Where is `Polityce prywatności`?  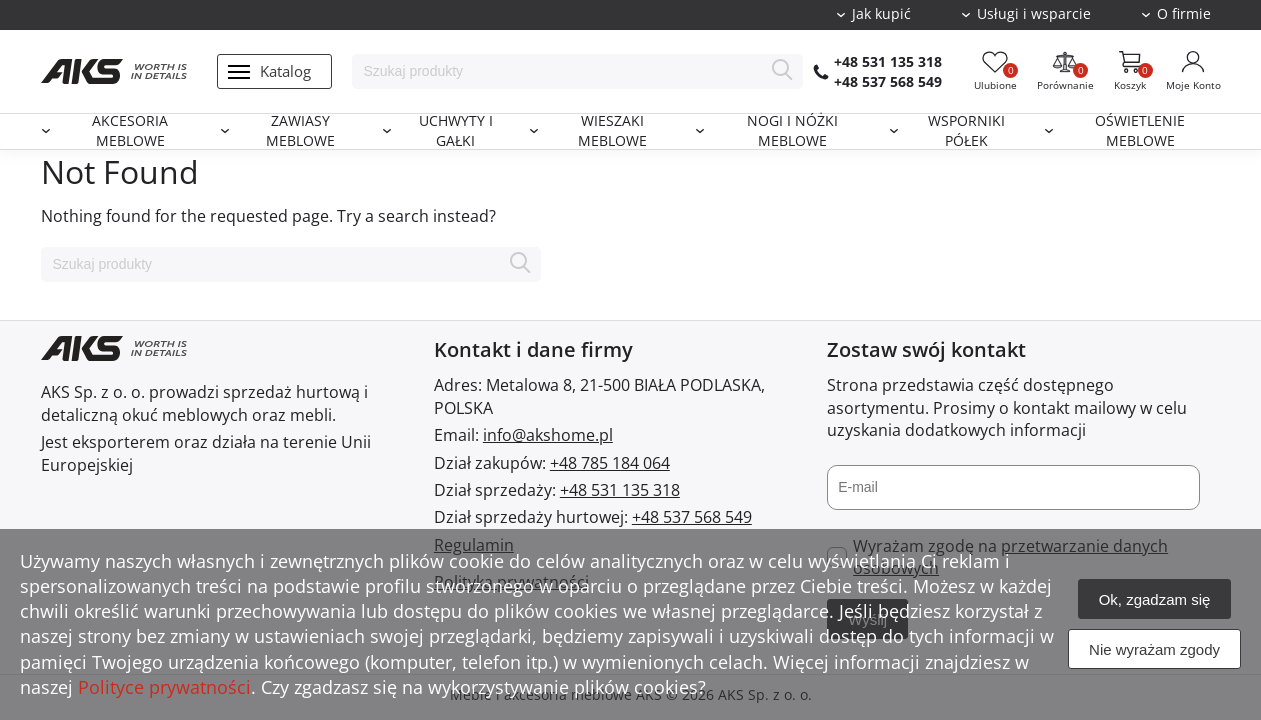
Polityce prywatności is located at coordinates (164, 687).